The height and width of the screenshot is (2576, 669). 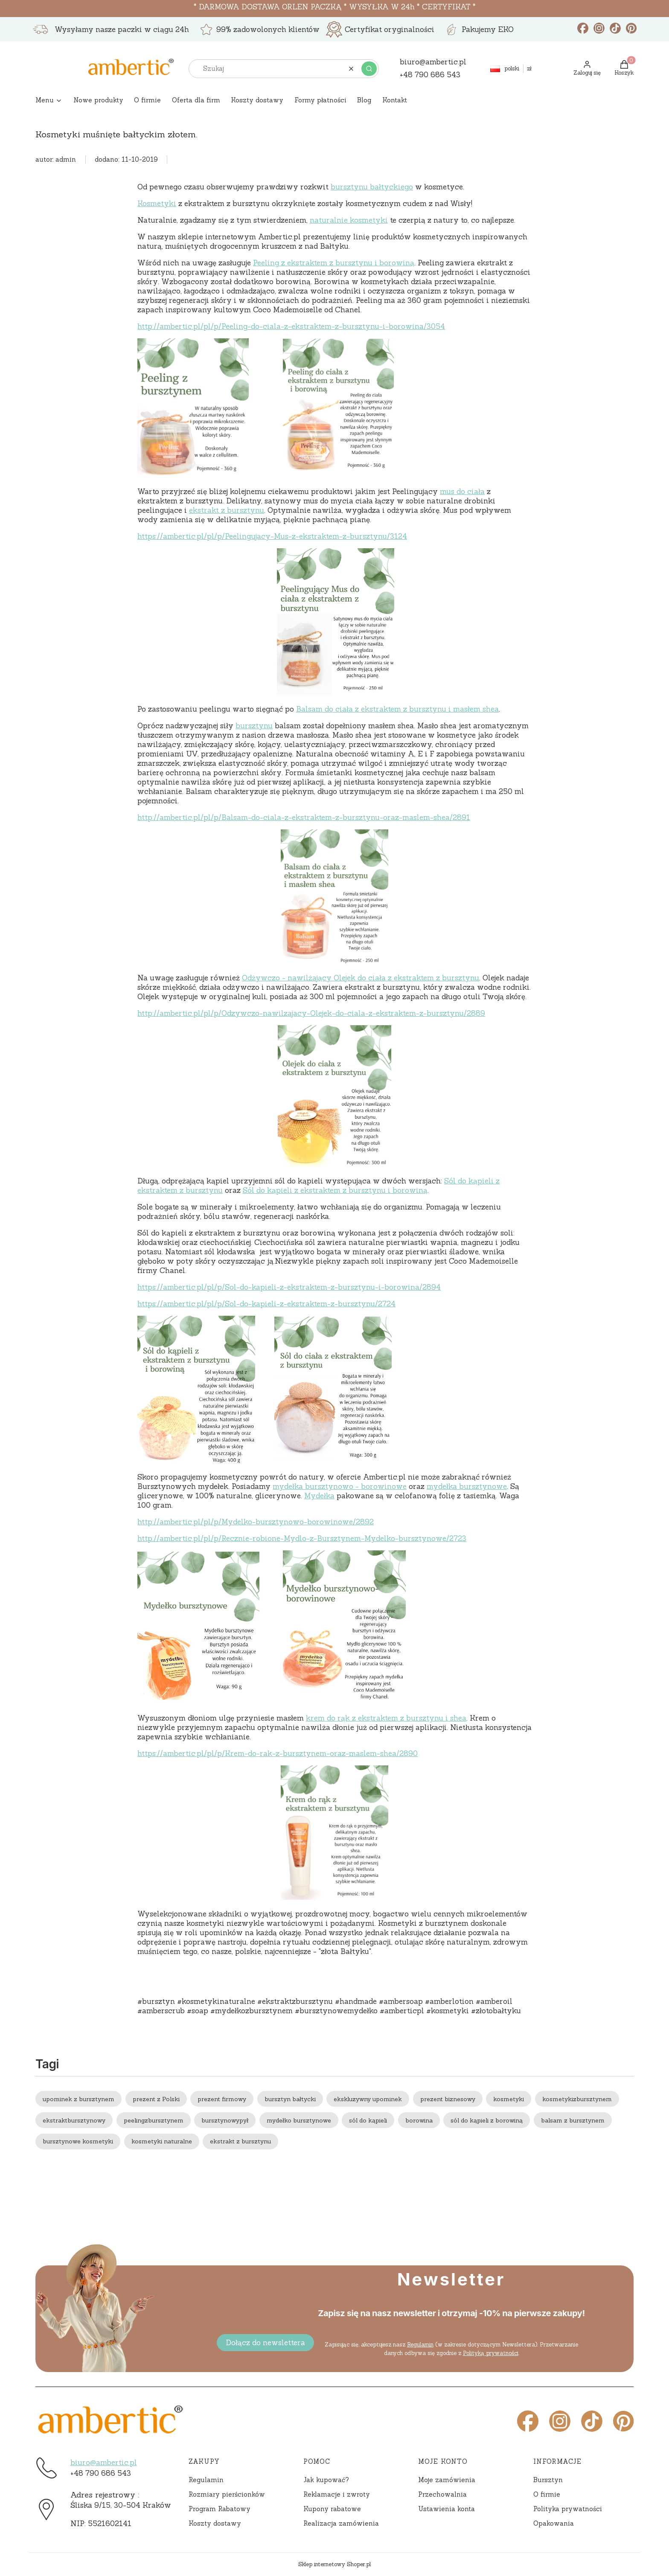 I want to click on krem do rąk z ekstraktem z bursztynu i shea, so click(x=386, y=1718).